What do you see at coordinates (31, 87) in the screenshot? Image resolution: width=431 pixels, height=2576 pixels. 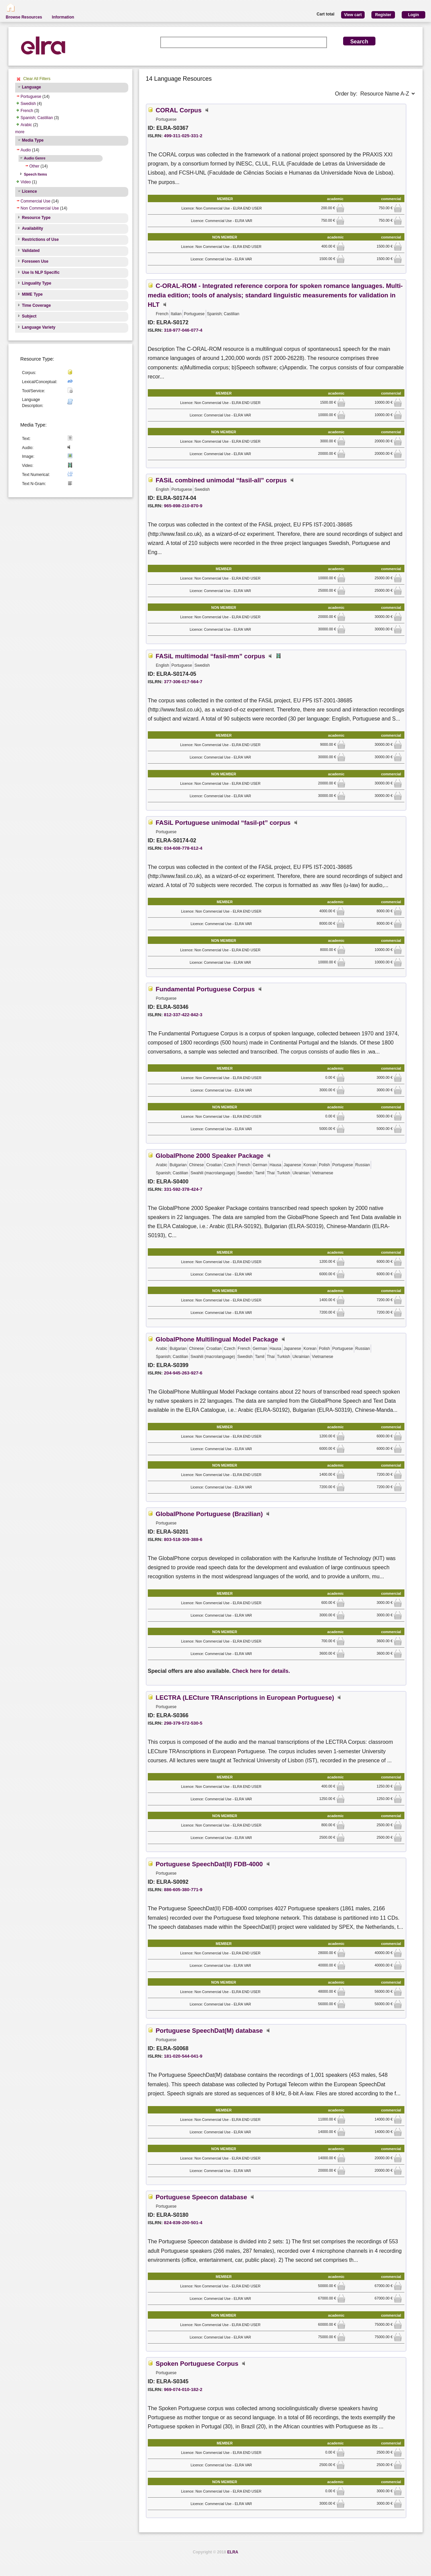 I see `Language` at bounding box center [31, 87].